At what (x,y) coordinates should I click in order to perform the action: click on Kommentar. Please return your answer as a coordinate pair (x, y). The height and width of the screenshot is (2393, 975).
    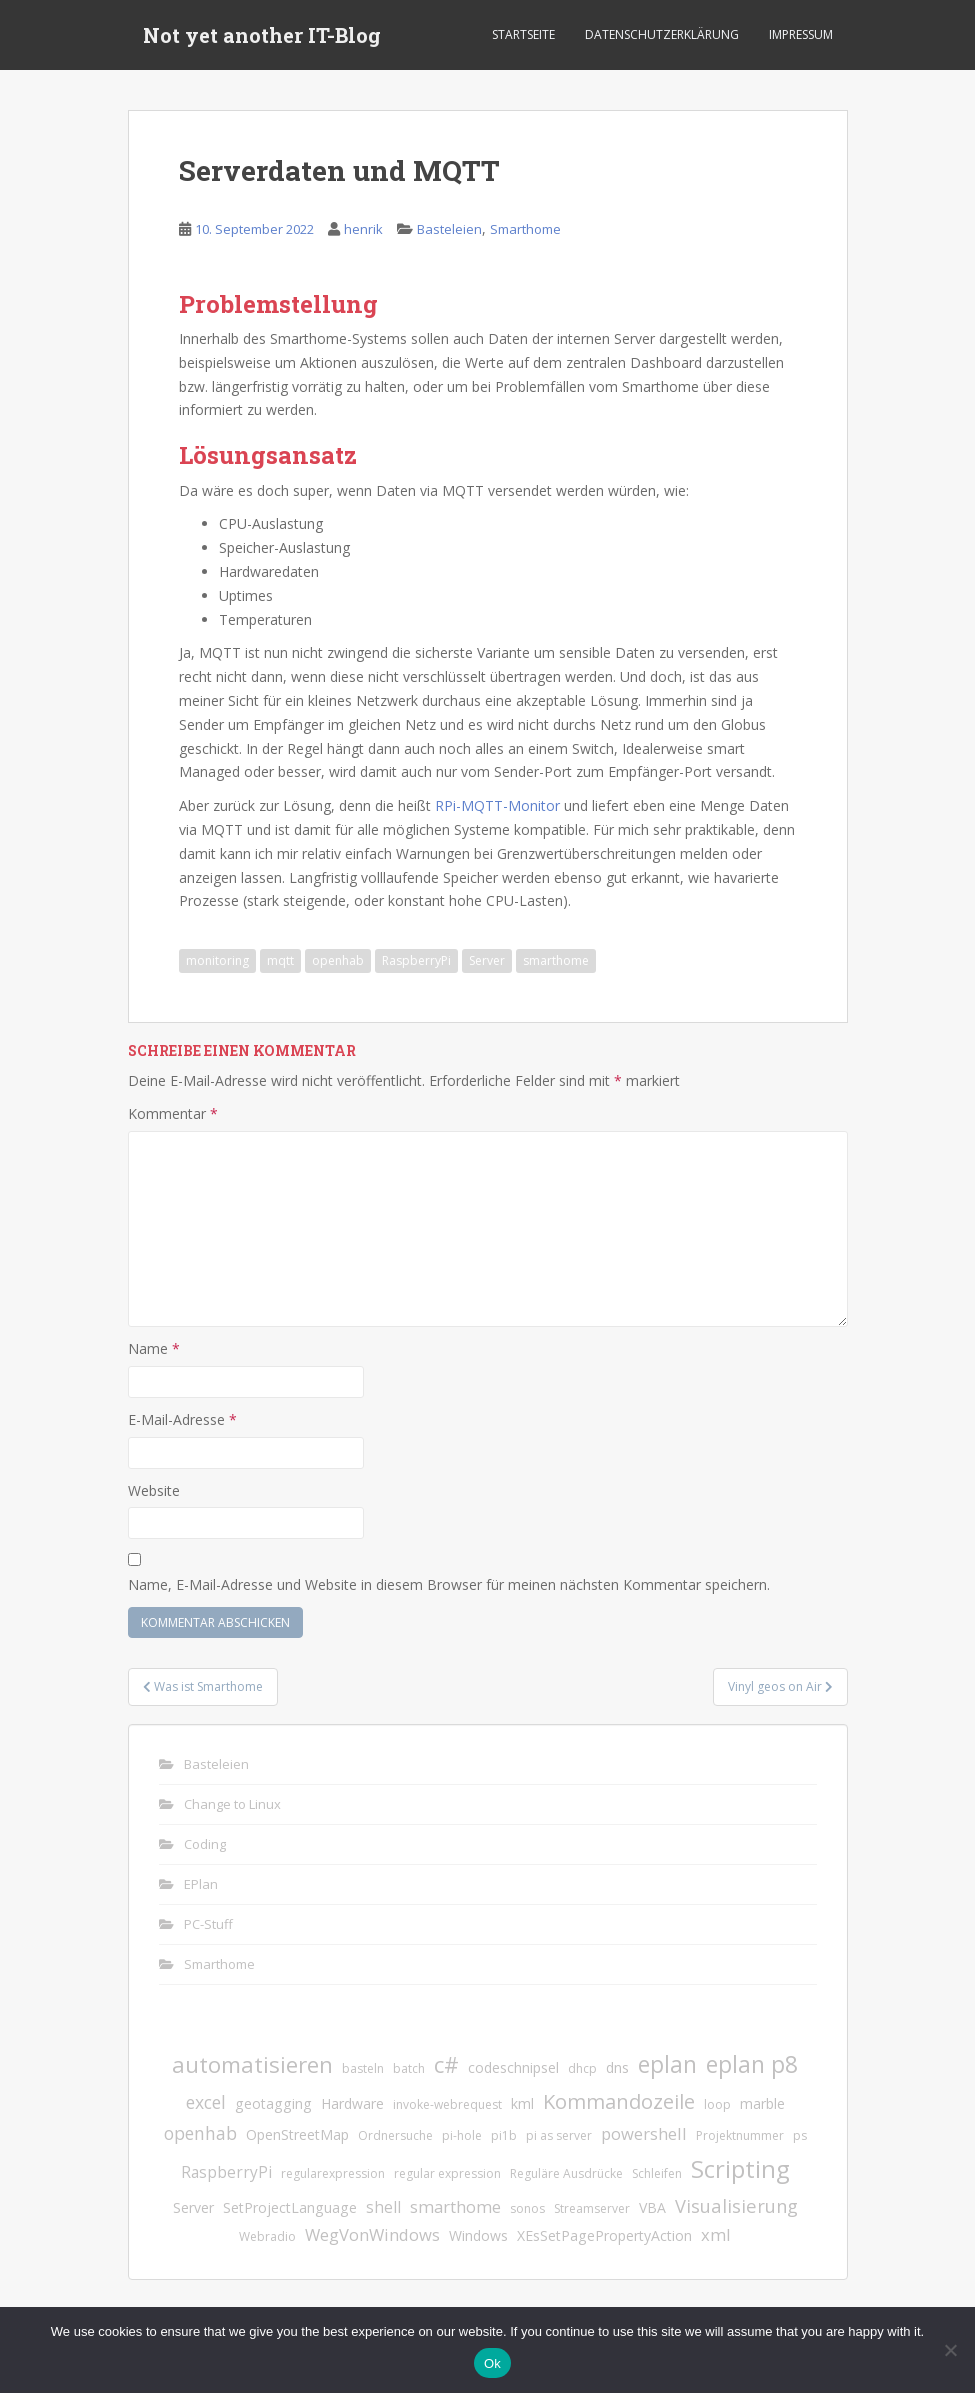
    Looking at the image, I should click on (173, 1113).